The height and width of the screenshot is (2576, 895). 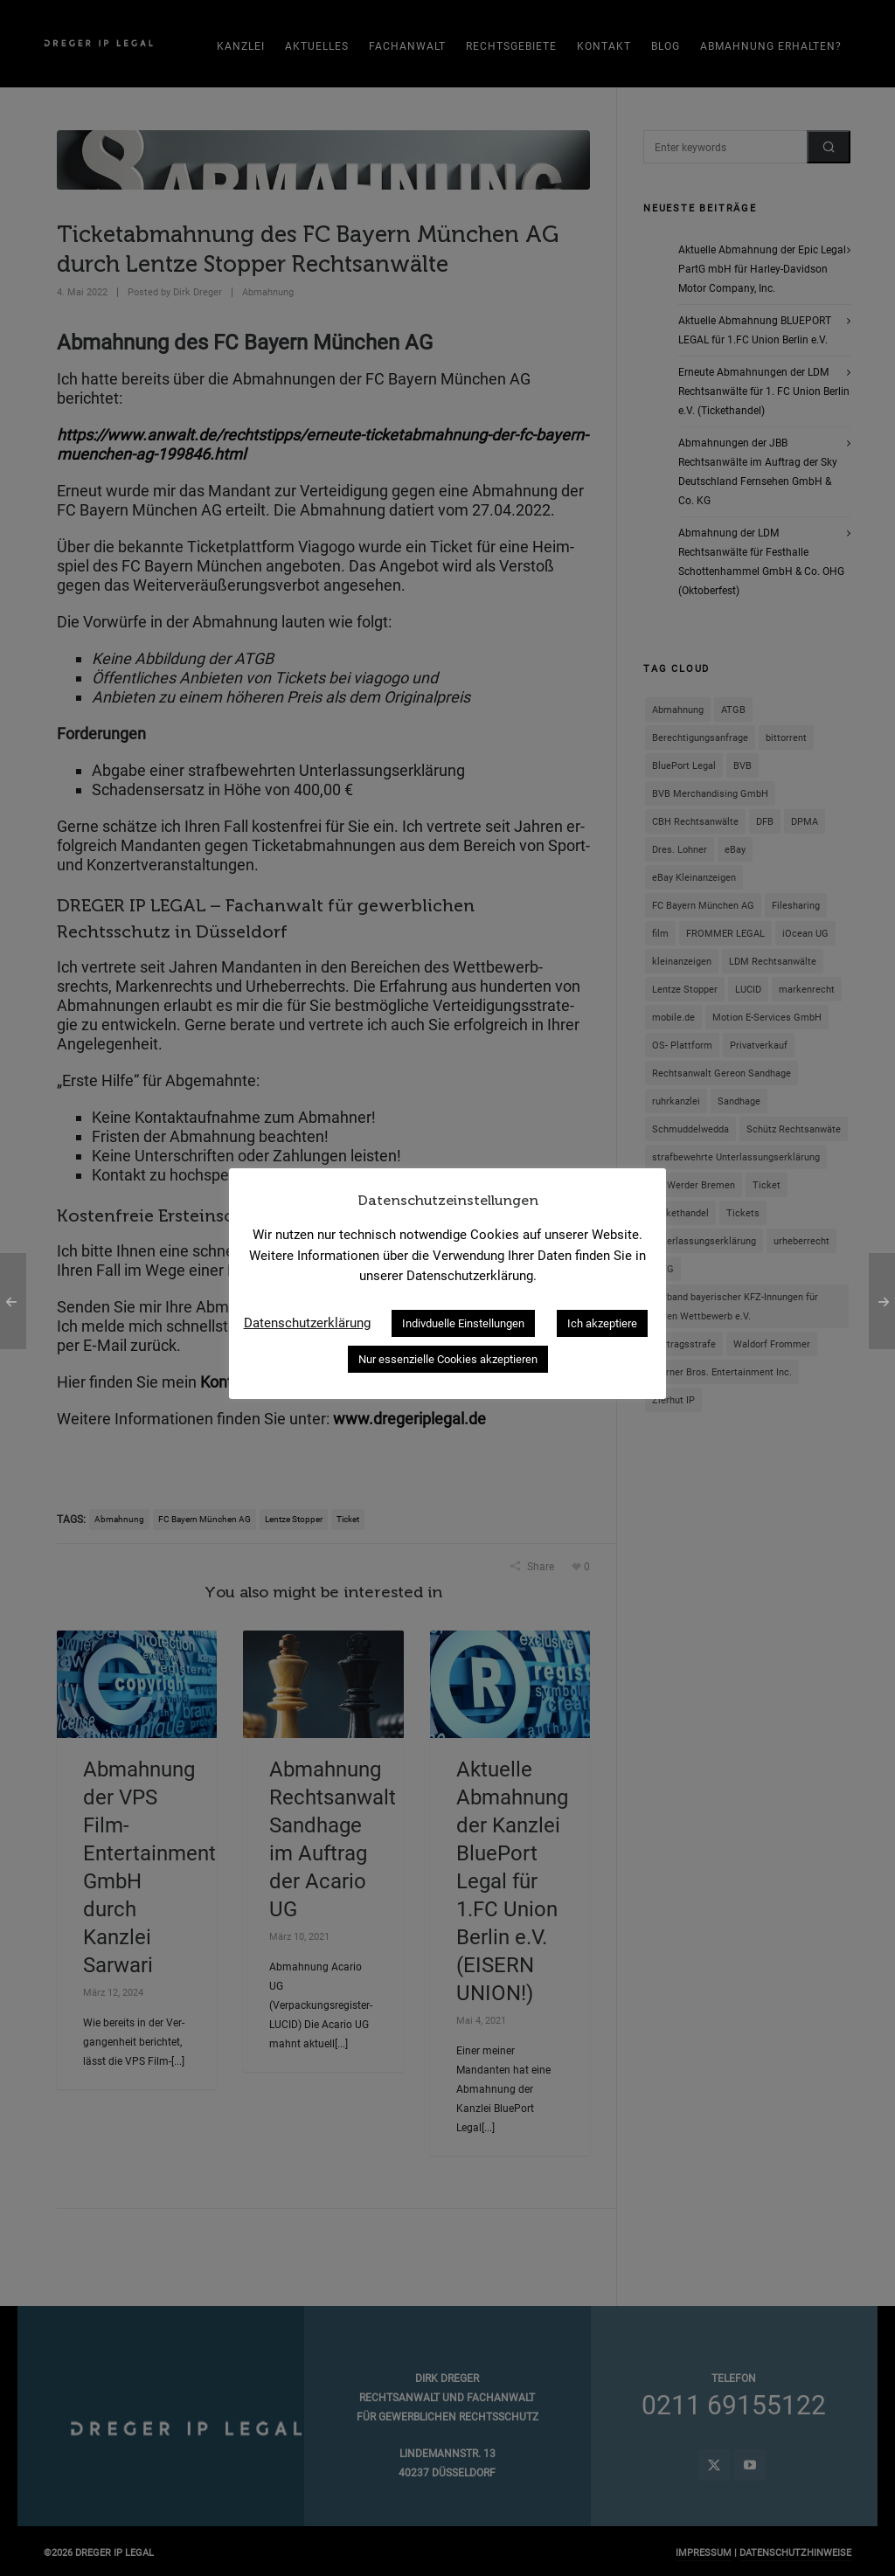 I want to click on Nur essenzielle Cookies akzeptieren [button], so click(x=448, y=1359).